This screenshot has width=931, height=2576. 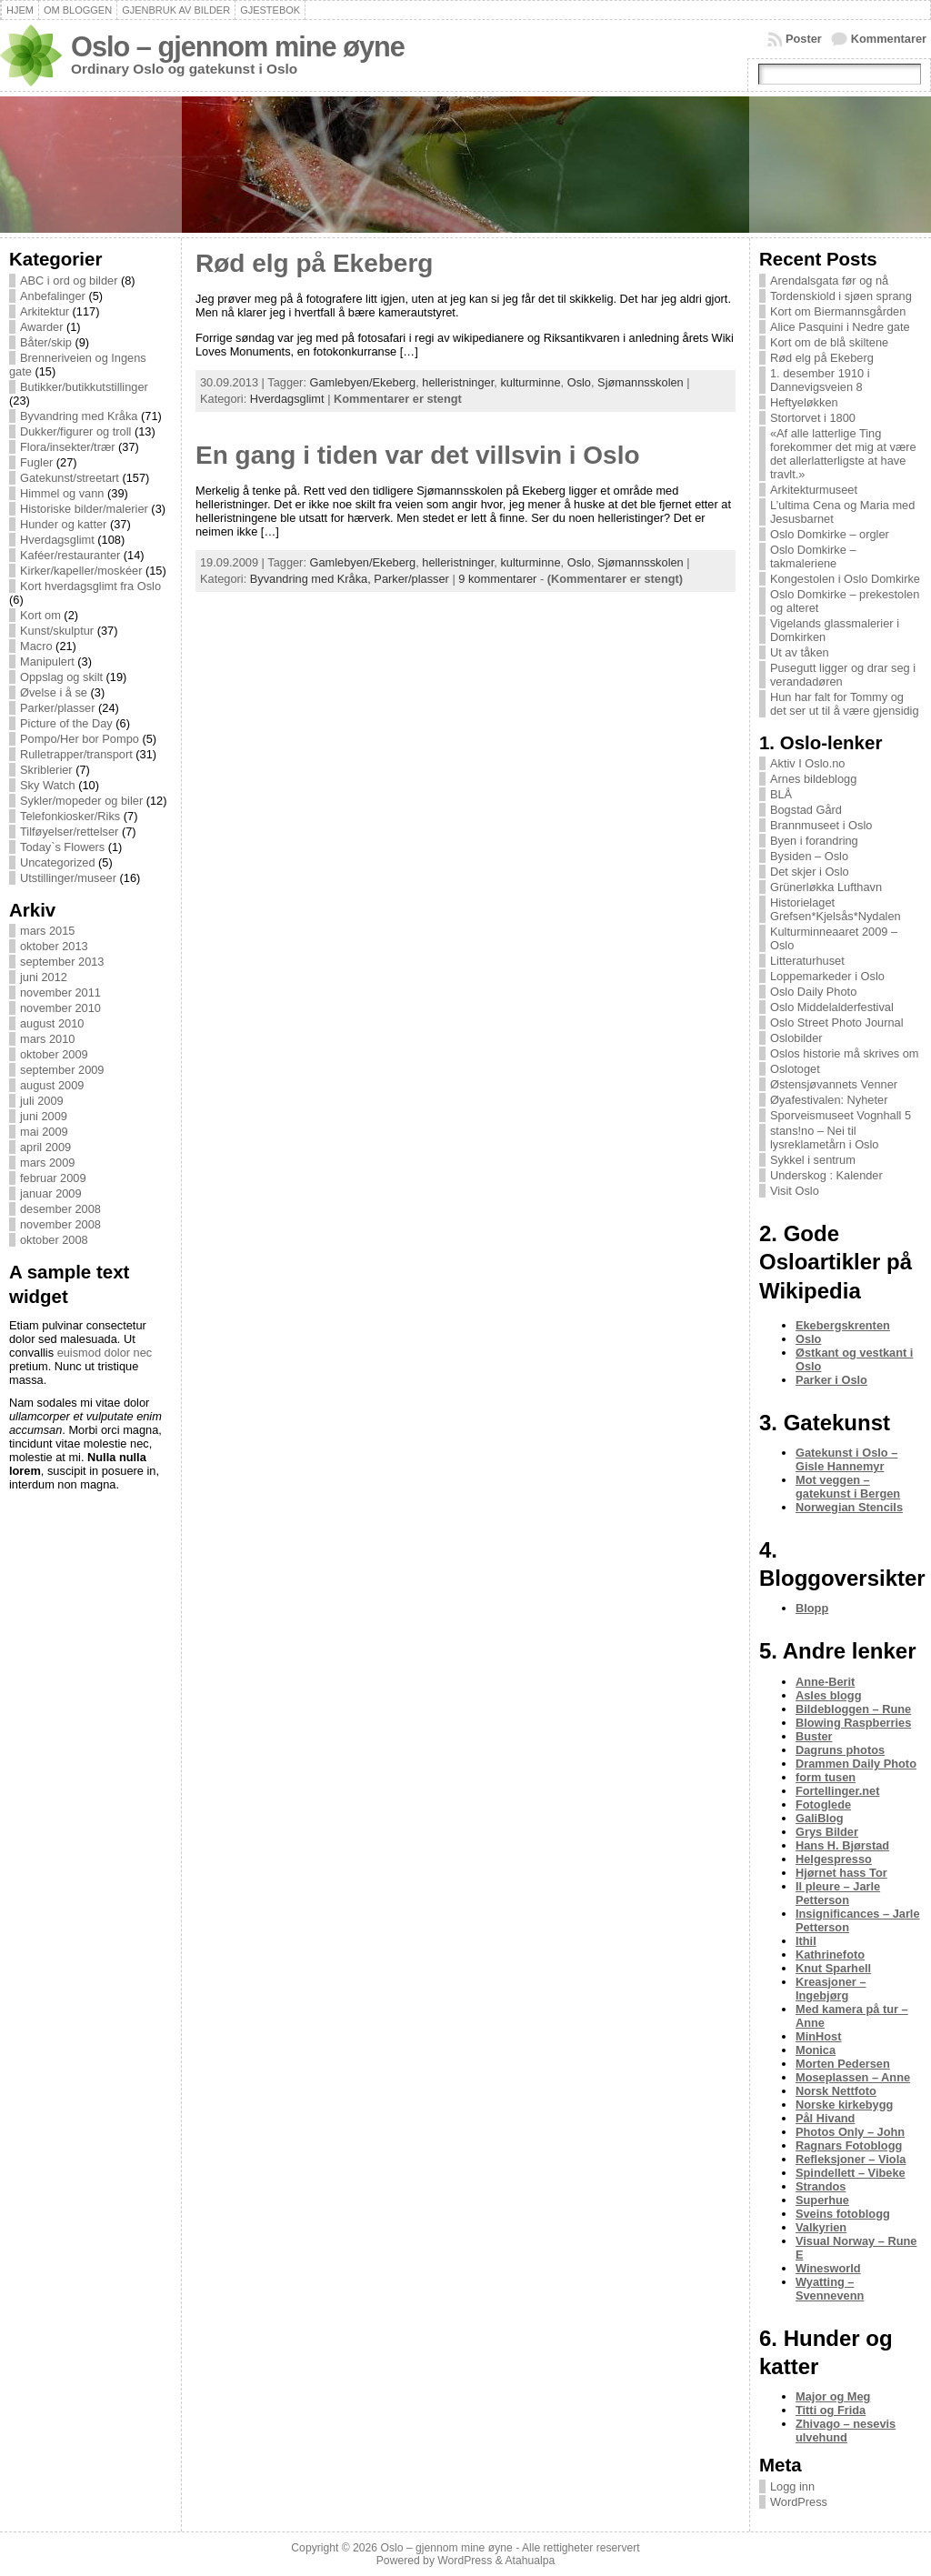 I want to click on Fugler, so click(x=36, y=462).